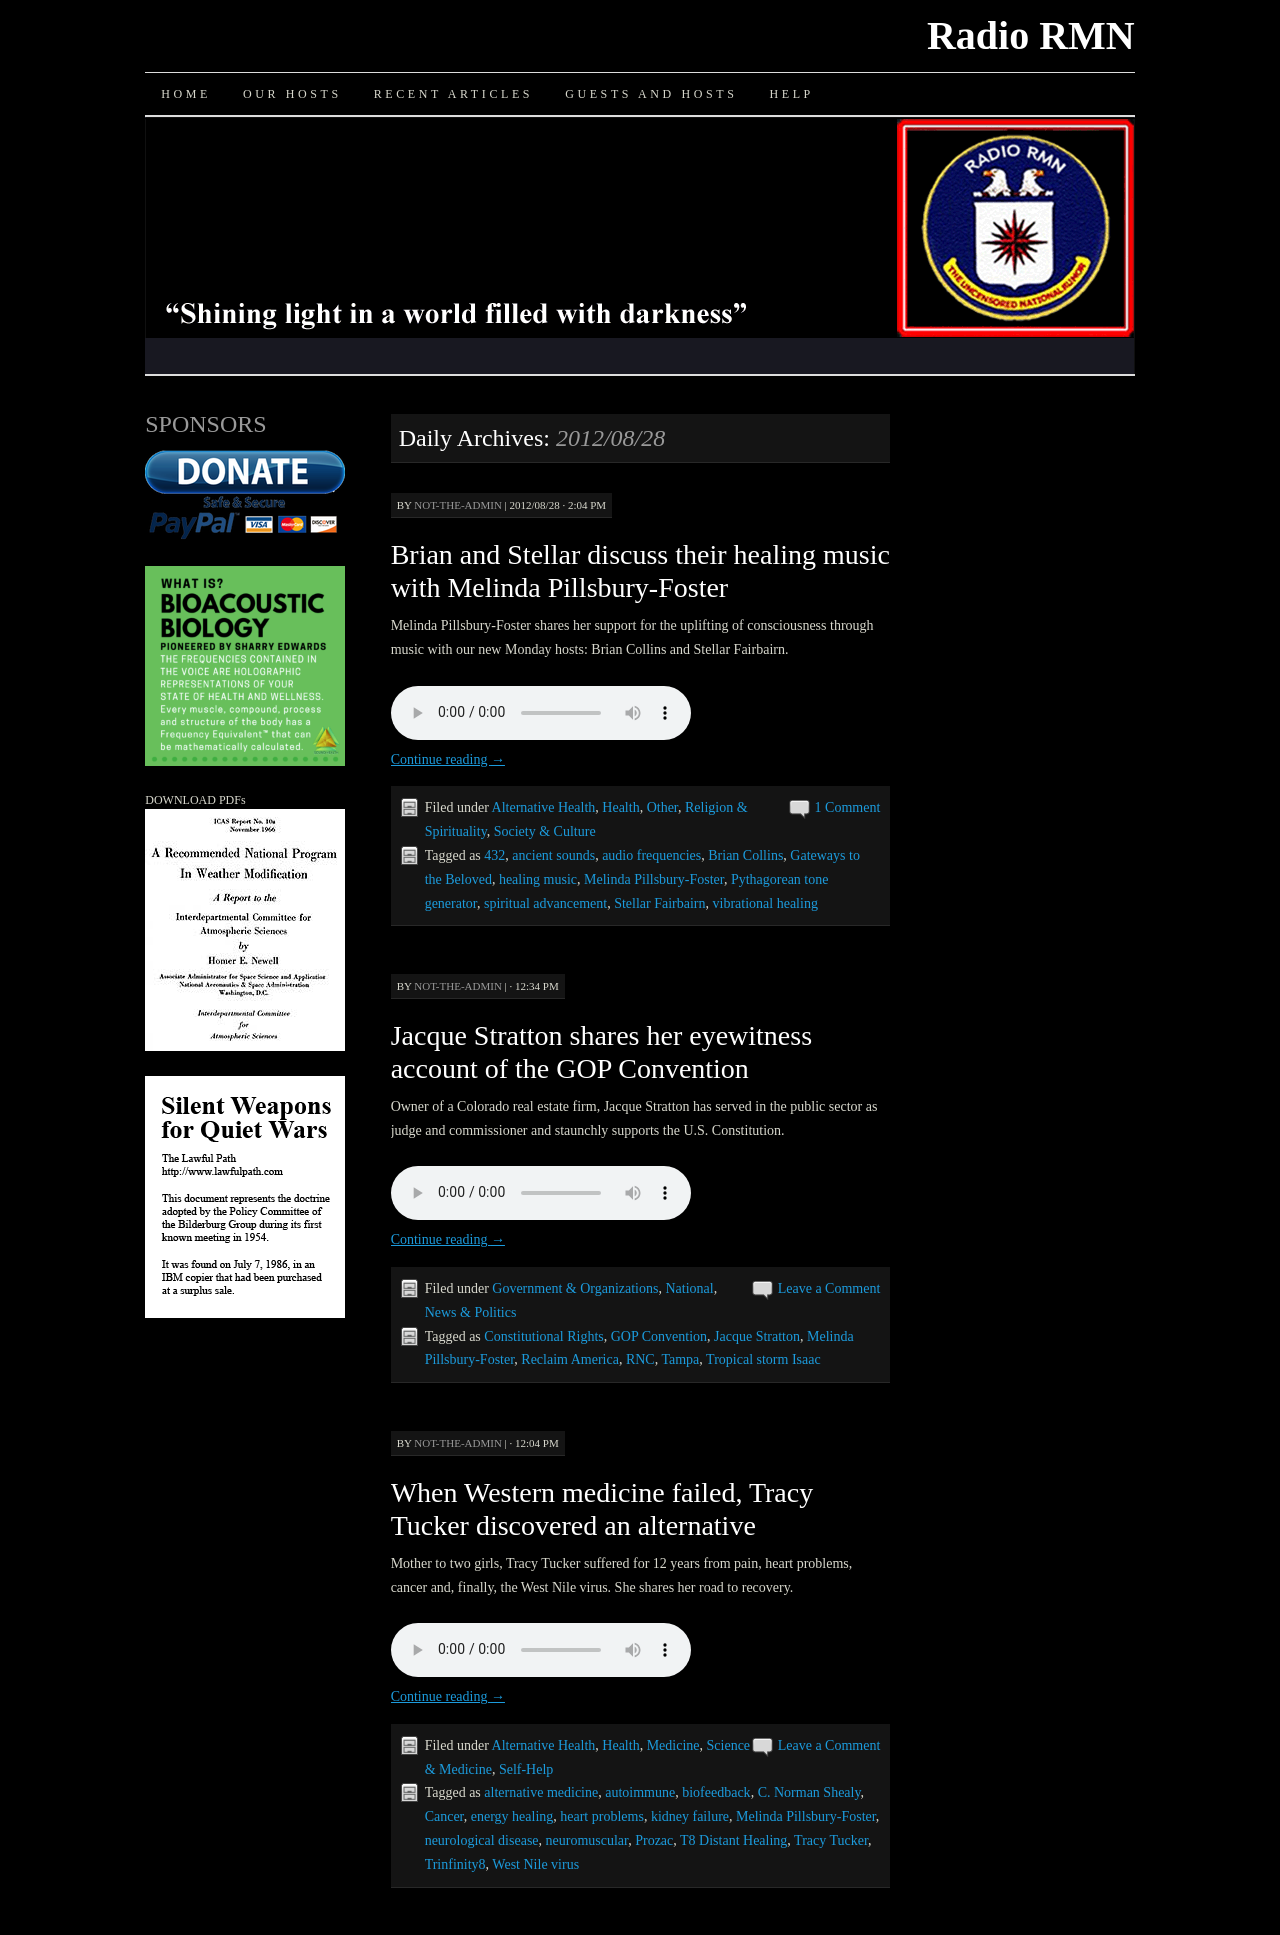 This screenshot has width=1280, height=1935. What do you see at coordinates (587, 1840) in the screenshot?
I see `neuromuscular` at bounding box center [587, 1840].